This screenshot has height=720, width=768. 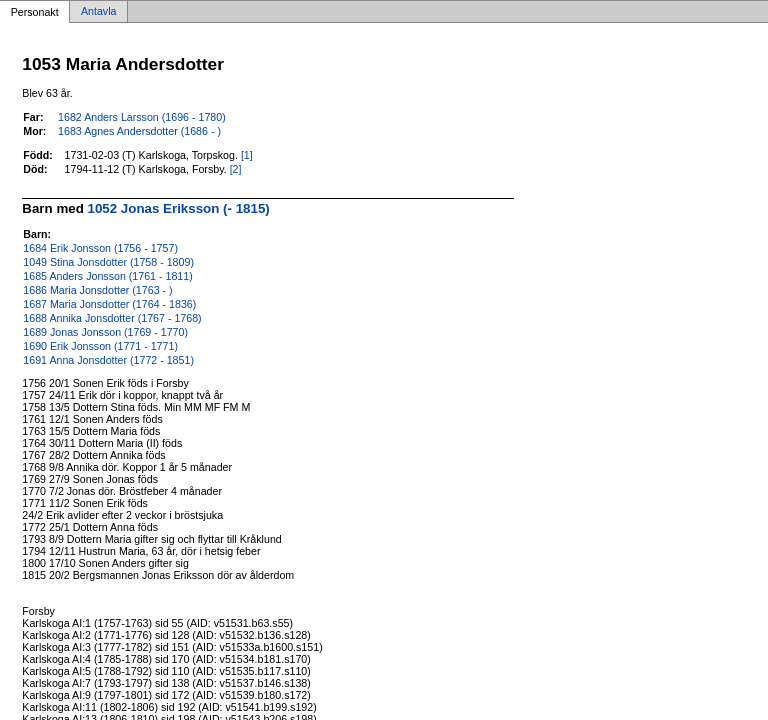 What do you see at coordinates (100, 248) in the screenshot?
I see `1684 Erik Jonsson (1756 - 1757)` at bounding box center [100, 248].